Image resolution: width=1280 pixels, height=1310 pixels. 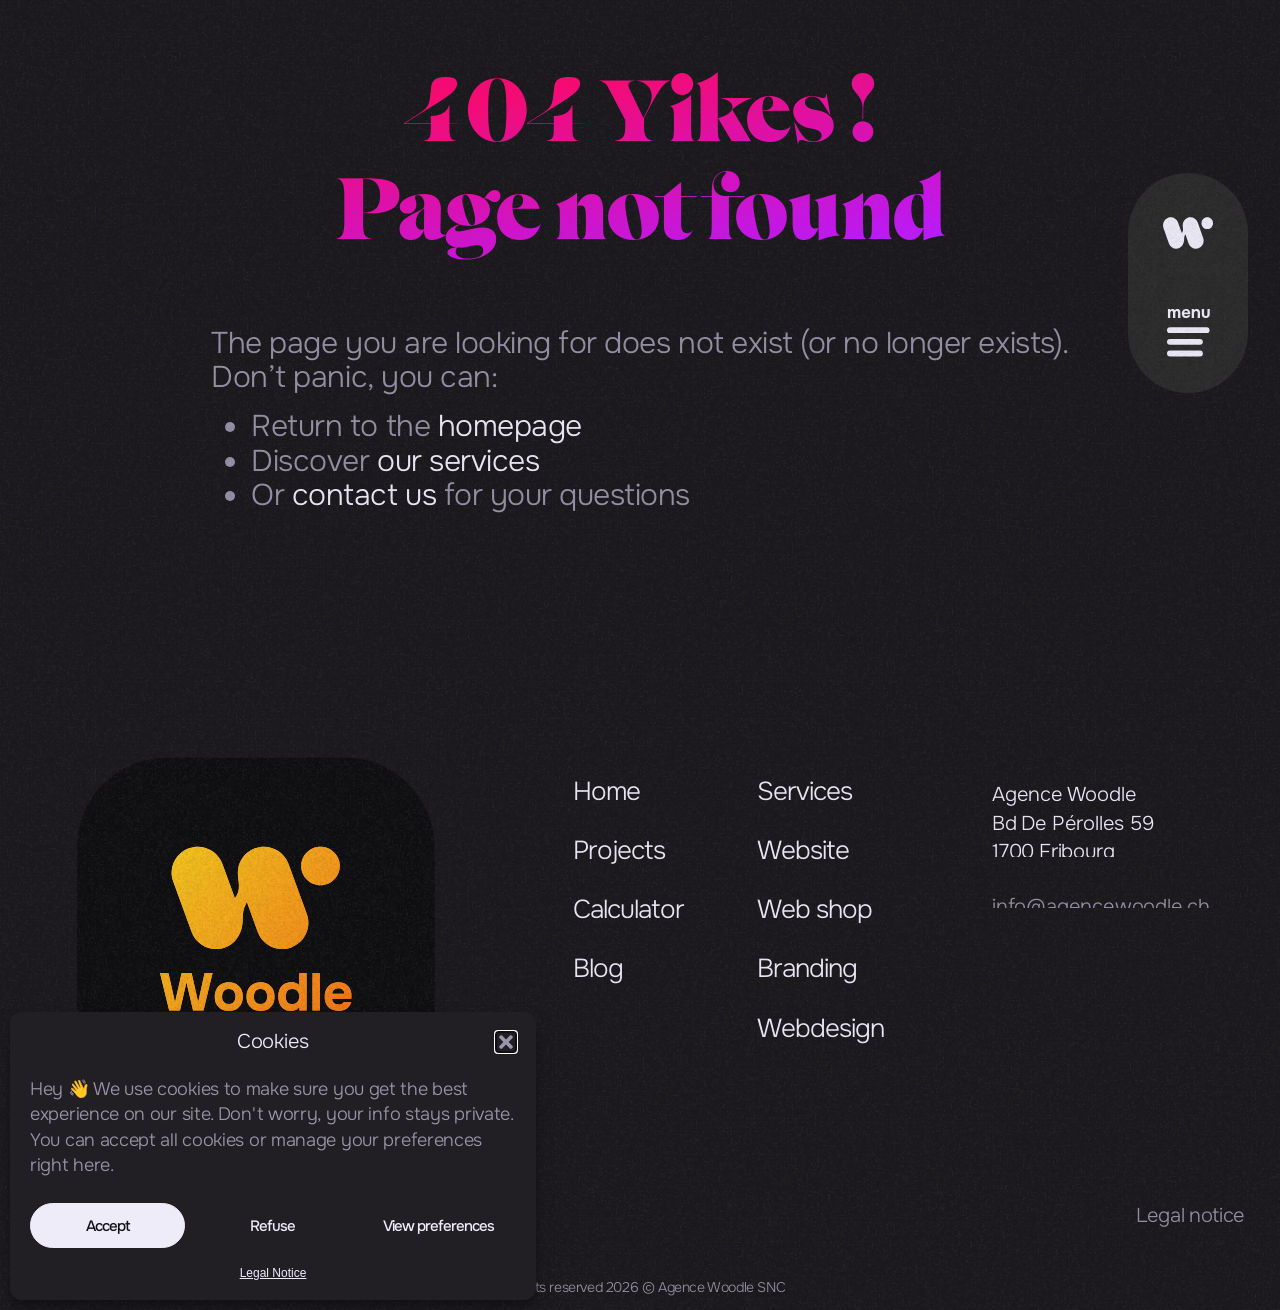 What do you see at coordinates (606, 809) in the screenshot?
I see `Home` at bounding box center [606, 809].